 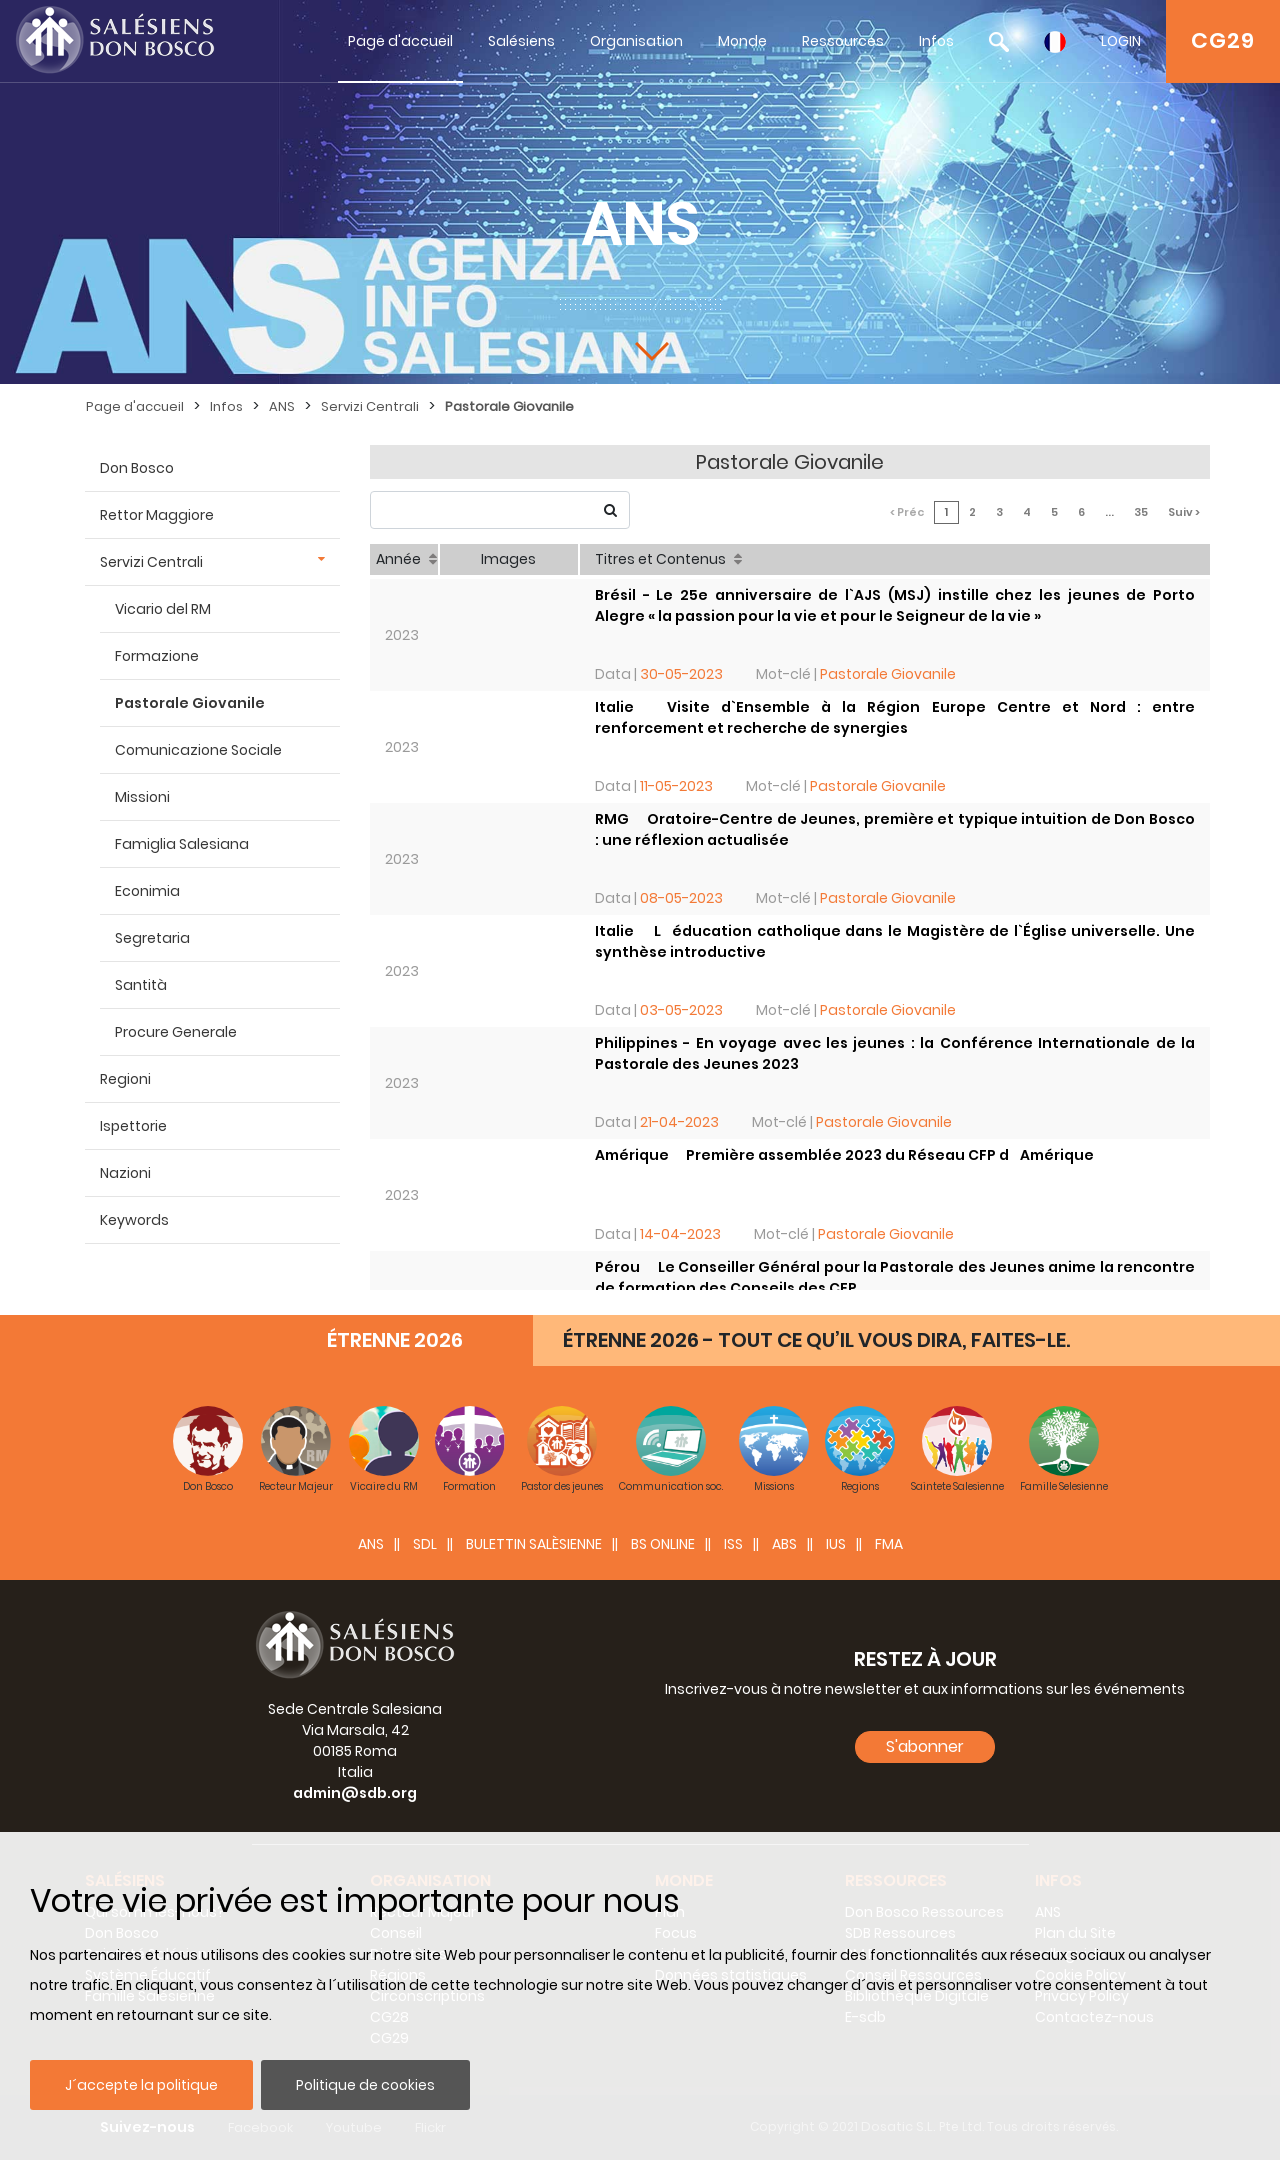 What do you see at coordinates (147, 891) in the screenshot?
I see `Econimia` at bounding box center [147, 891].